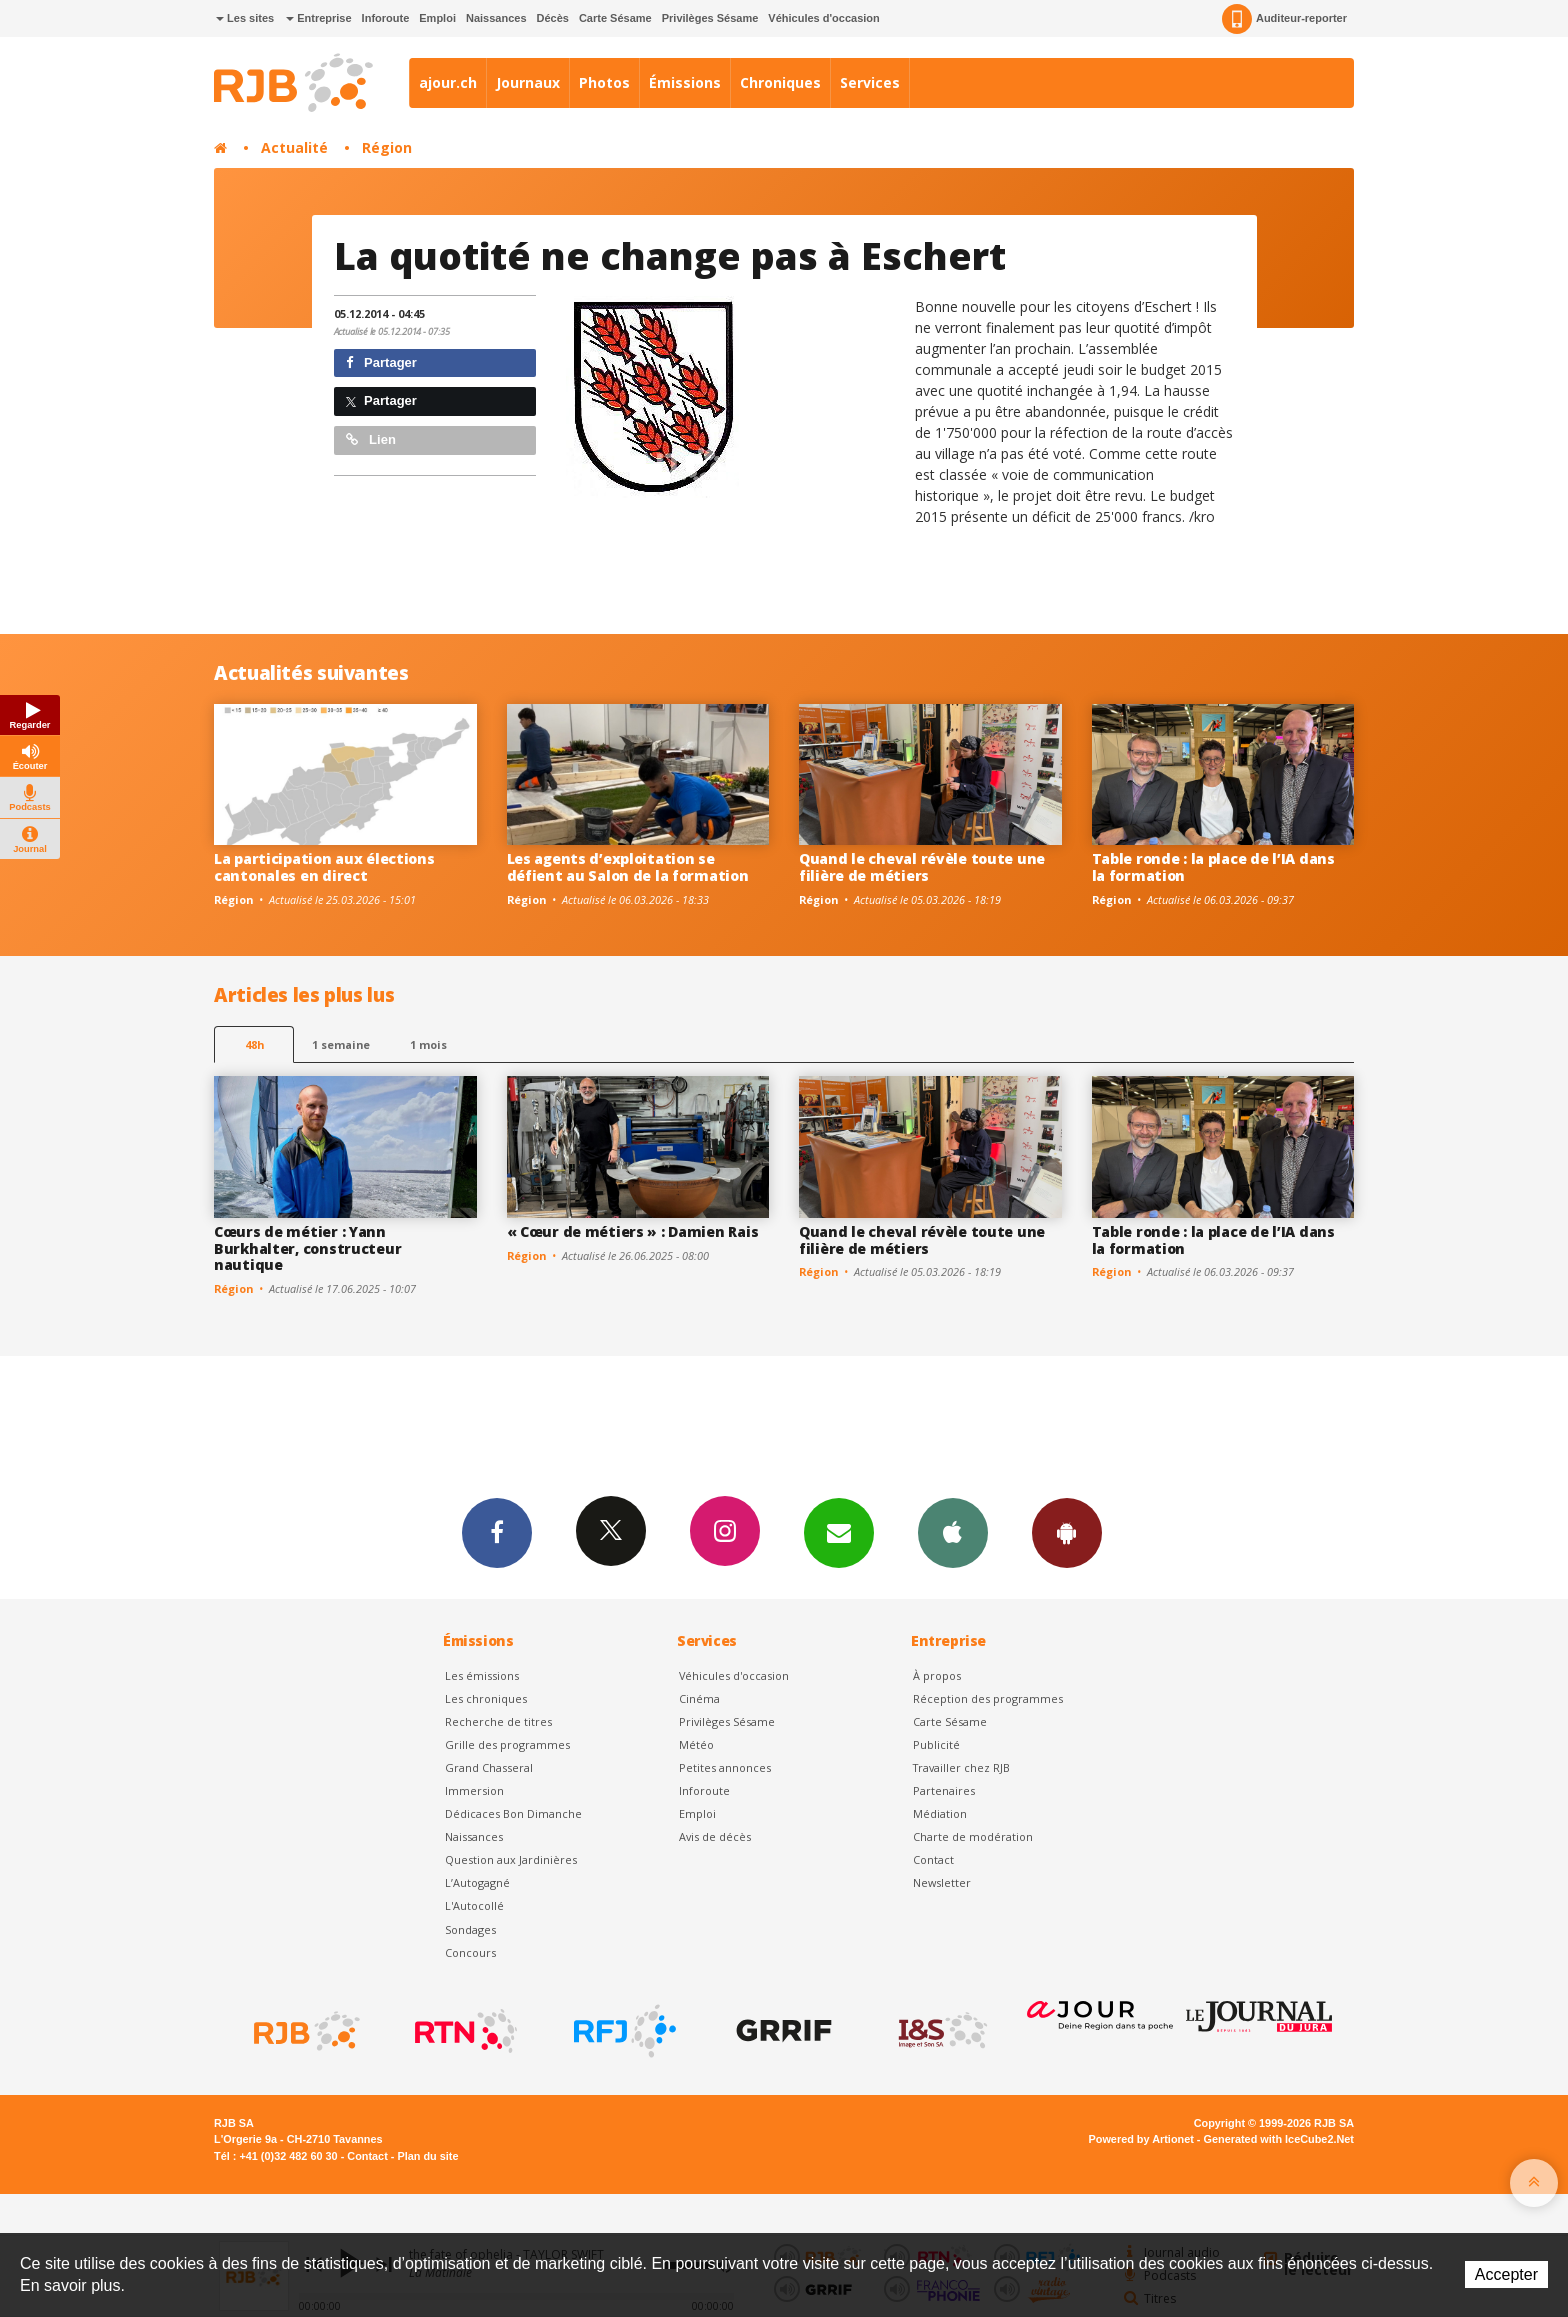  I want to click on Newsletters, so click(839, 1532).